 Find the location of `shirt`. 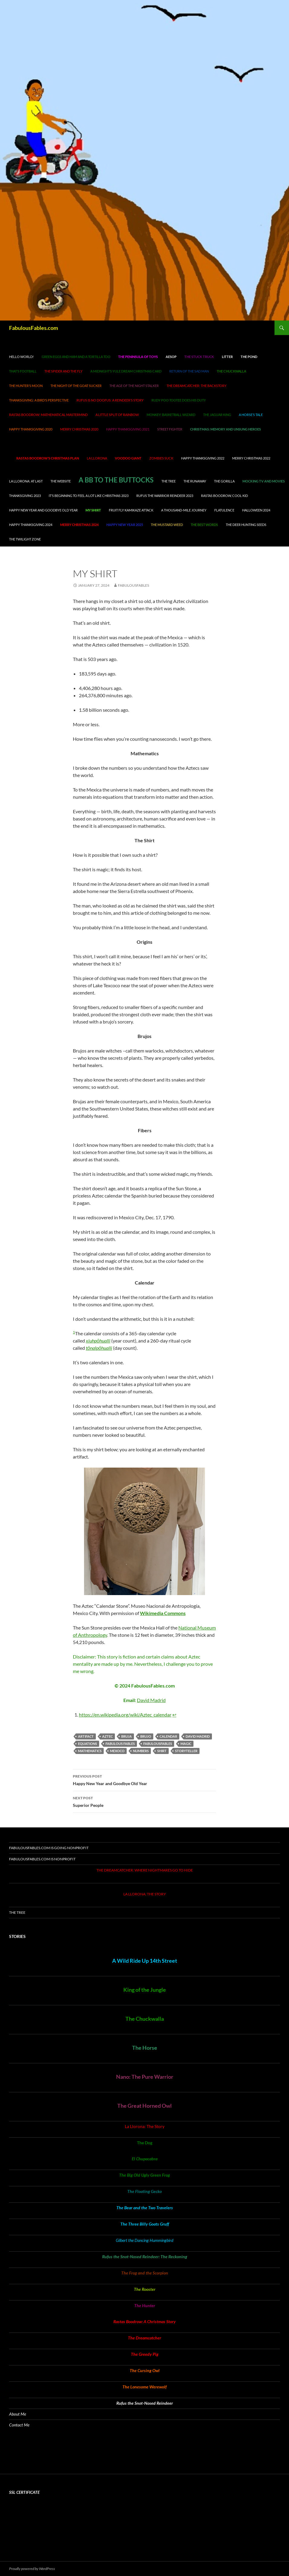

shirt is located at coordinates (162, 1751).